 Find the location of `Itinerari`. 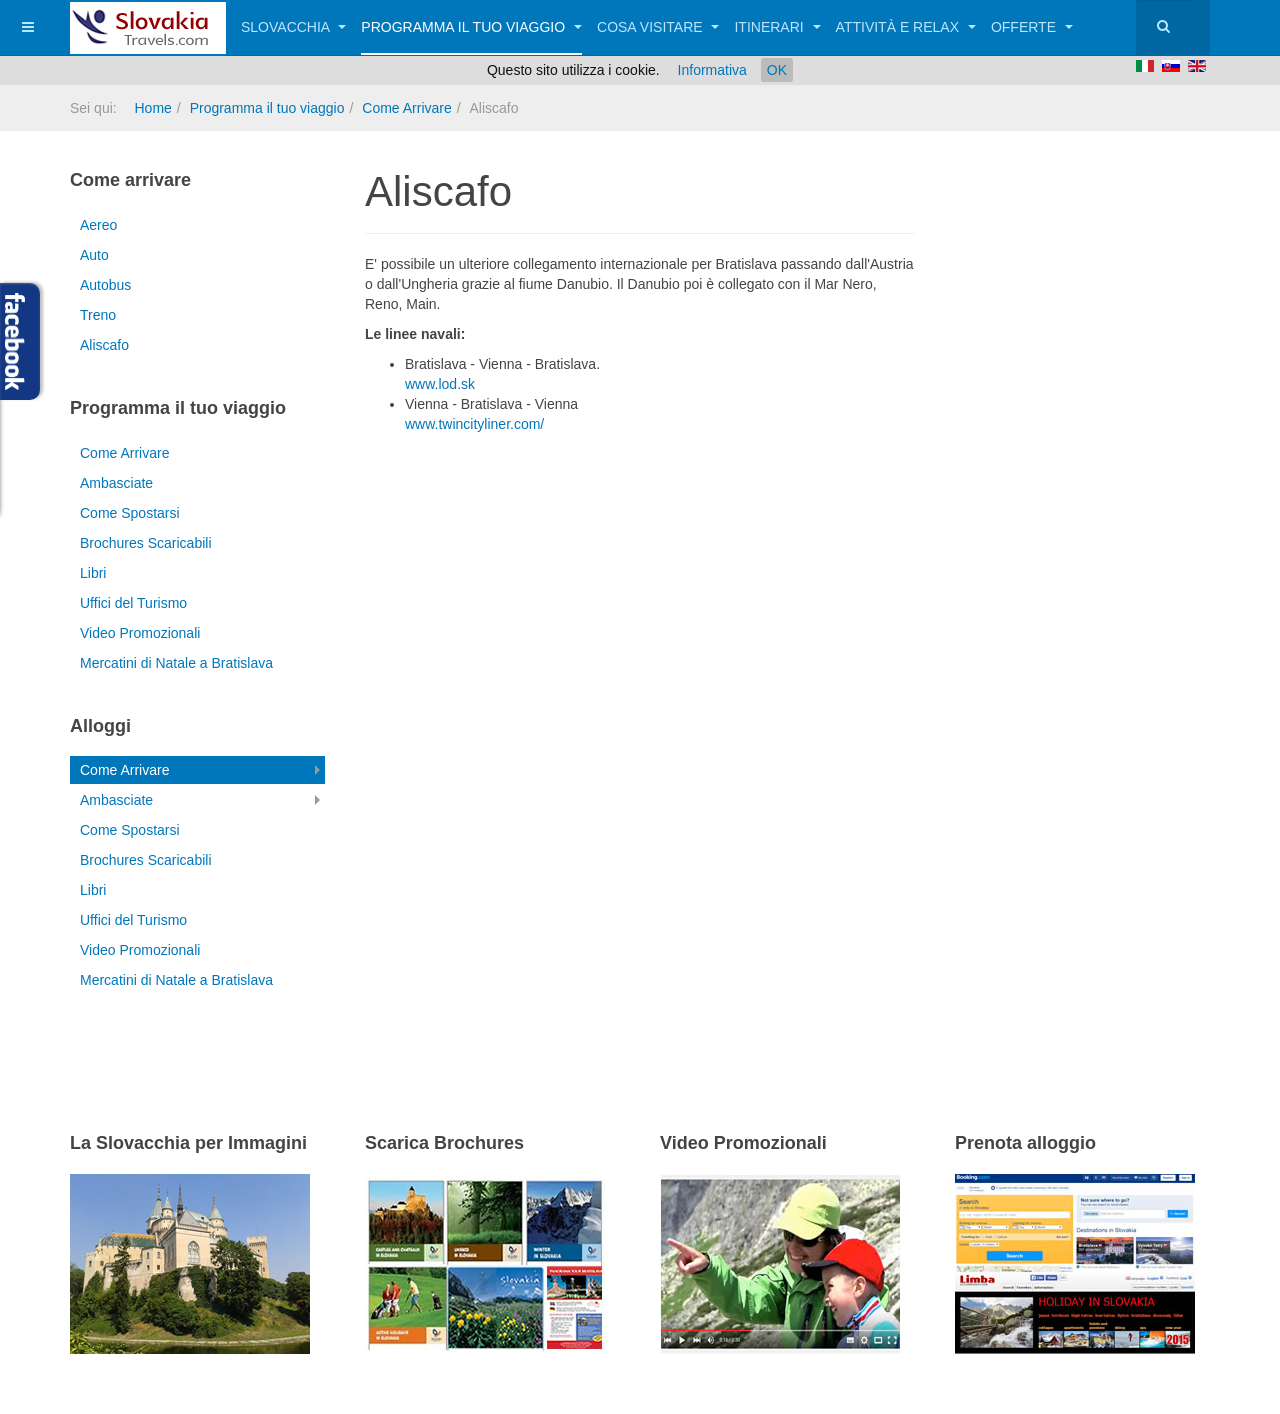

Itinerari is located at coordinates (777, 27).